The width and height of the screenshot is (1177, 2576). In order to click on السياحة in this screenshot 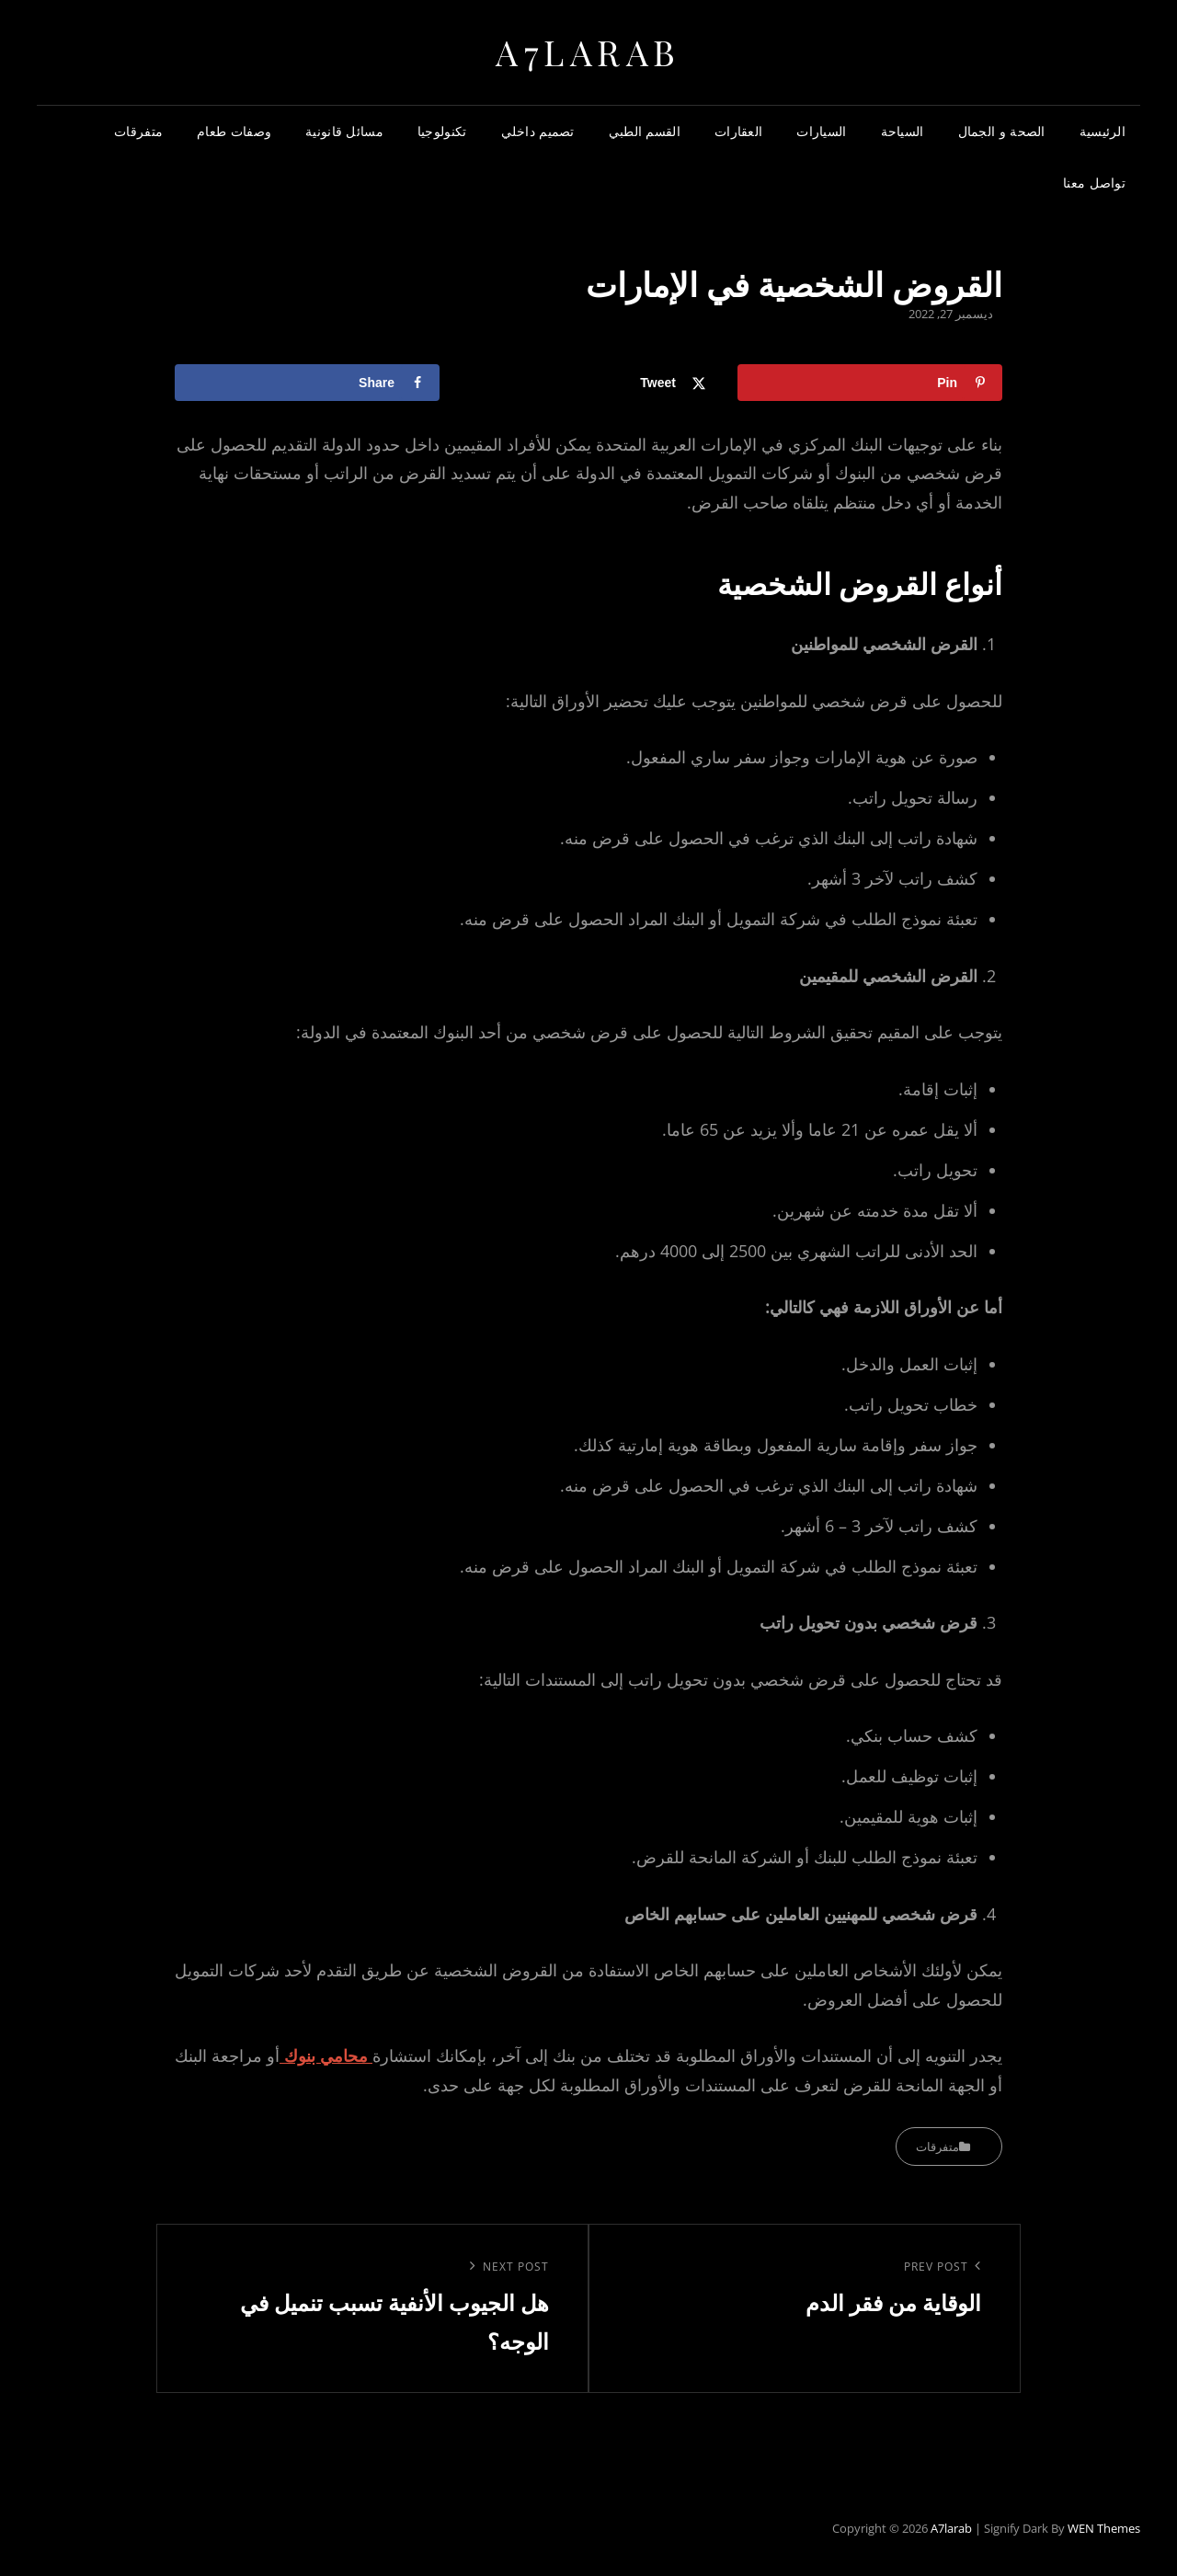, I will do `click(902, 131)`.